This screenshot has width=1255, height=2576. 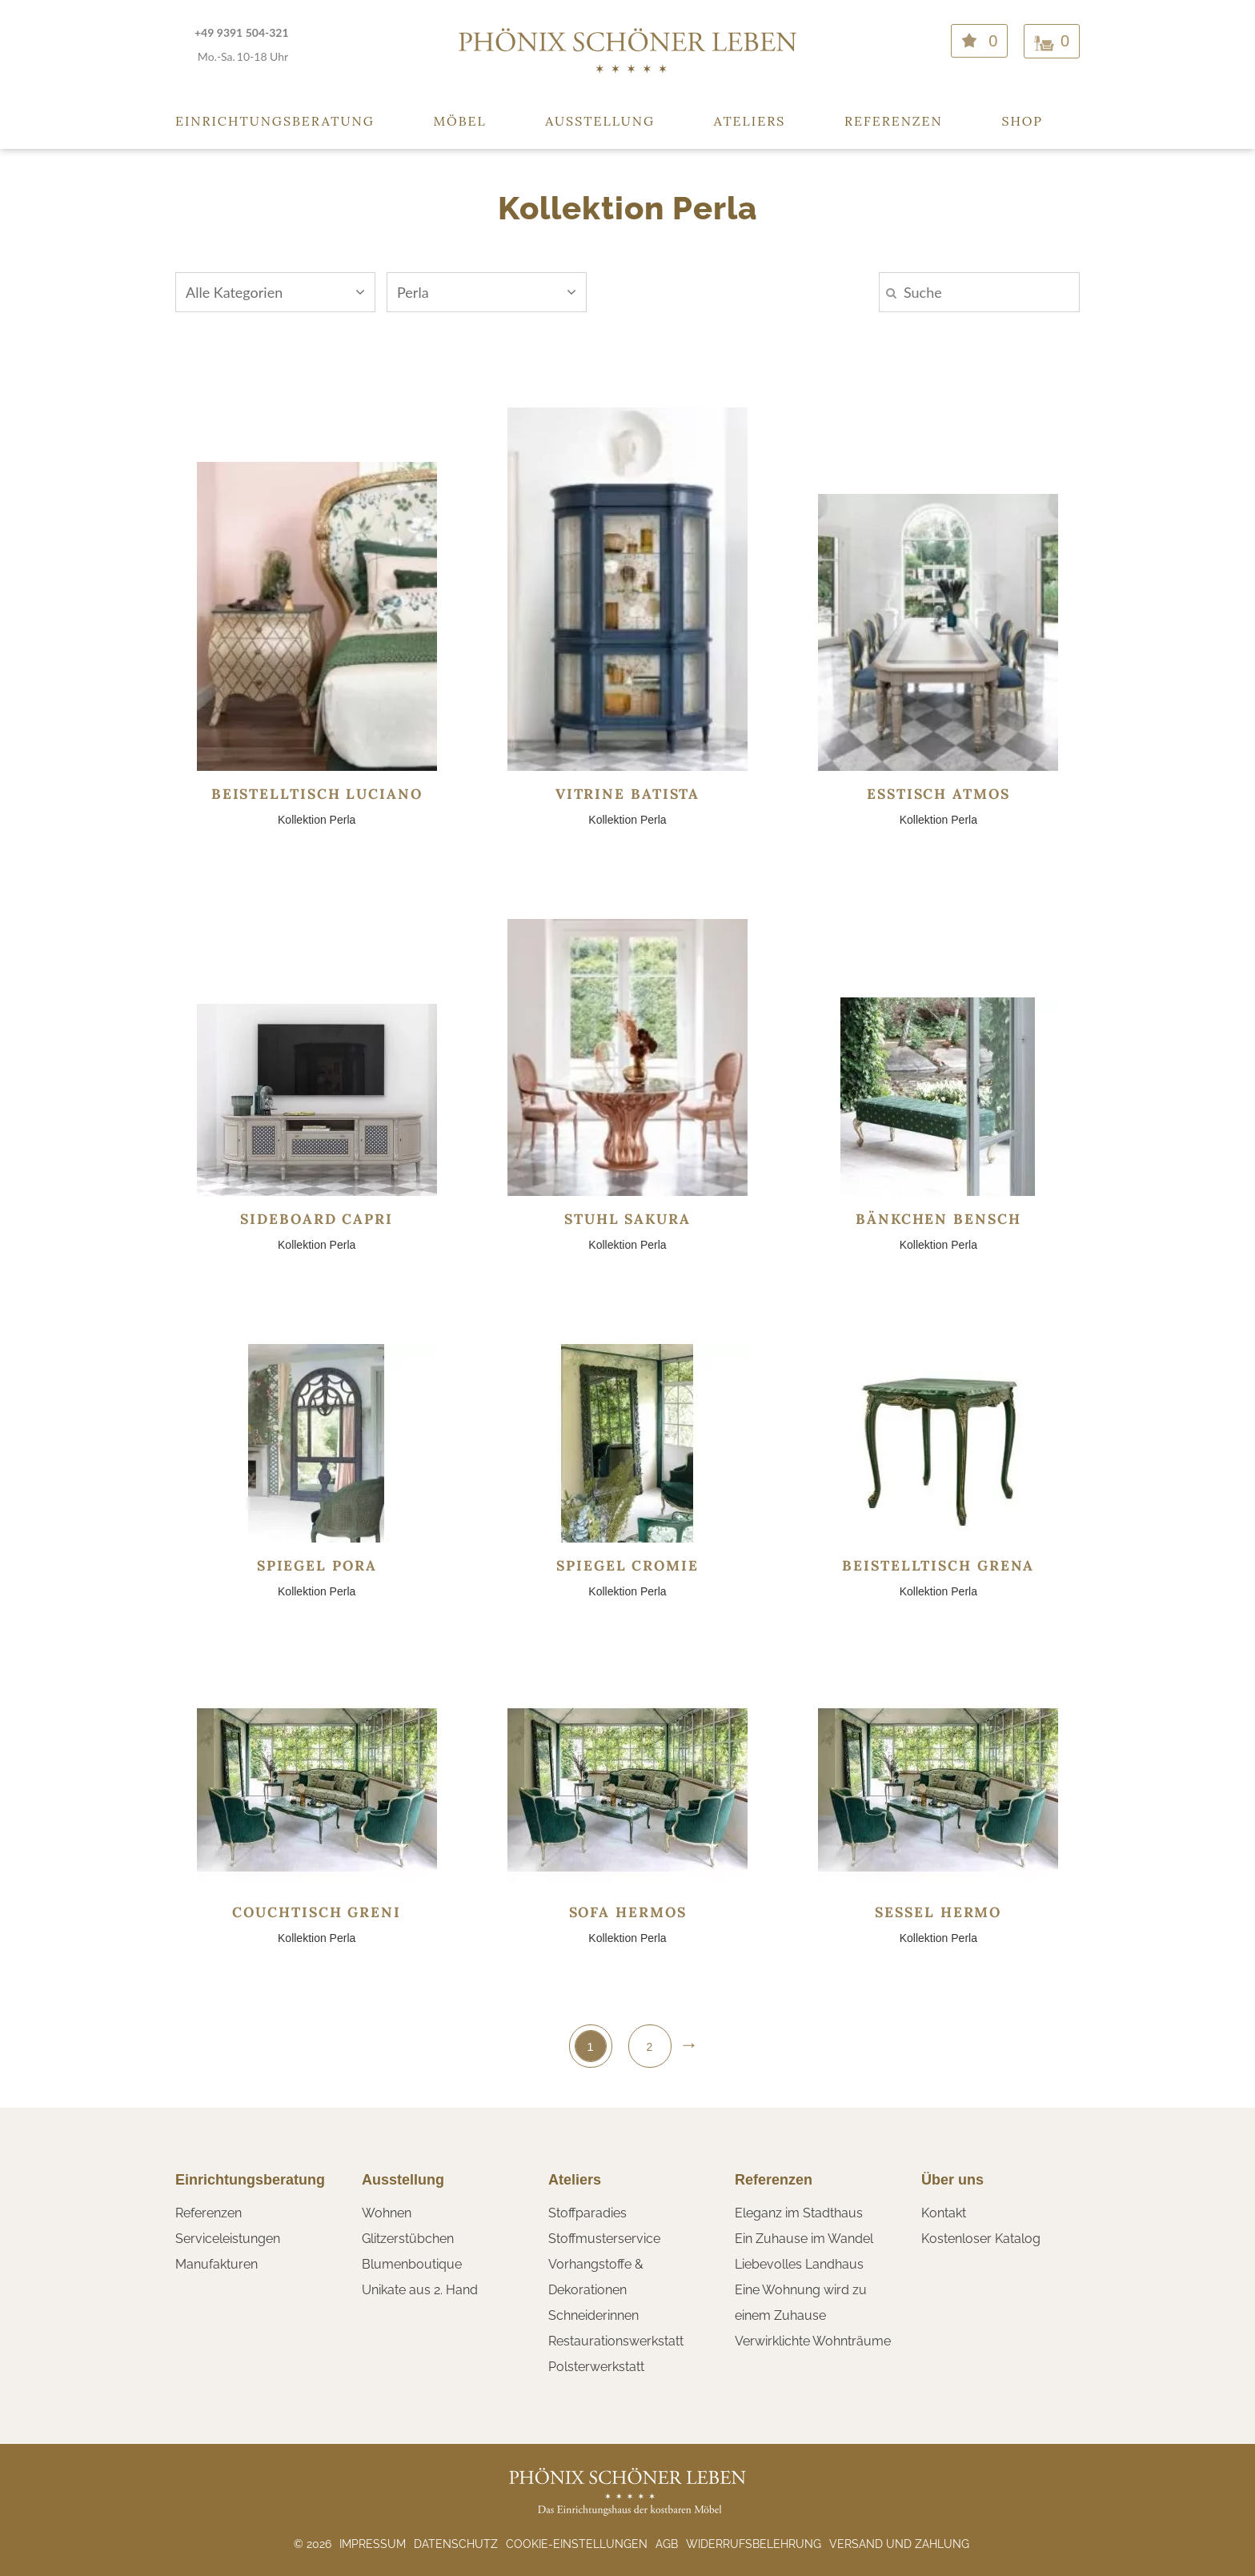 What do you see at coordinates (456, 2544) in the screenshot?
I see `Datenschutz` at bounding box center [456, 2544].